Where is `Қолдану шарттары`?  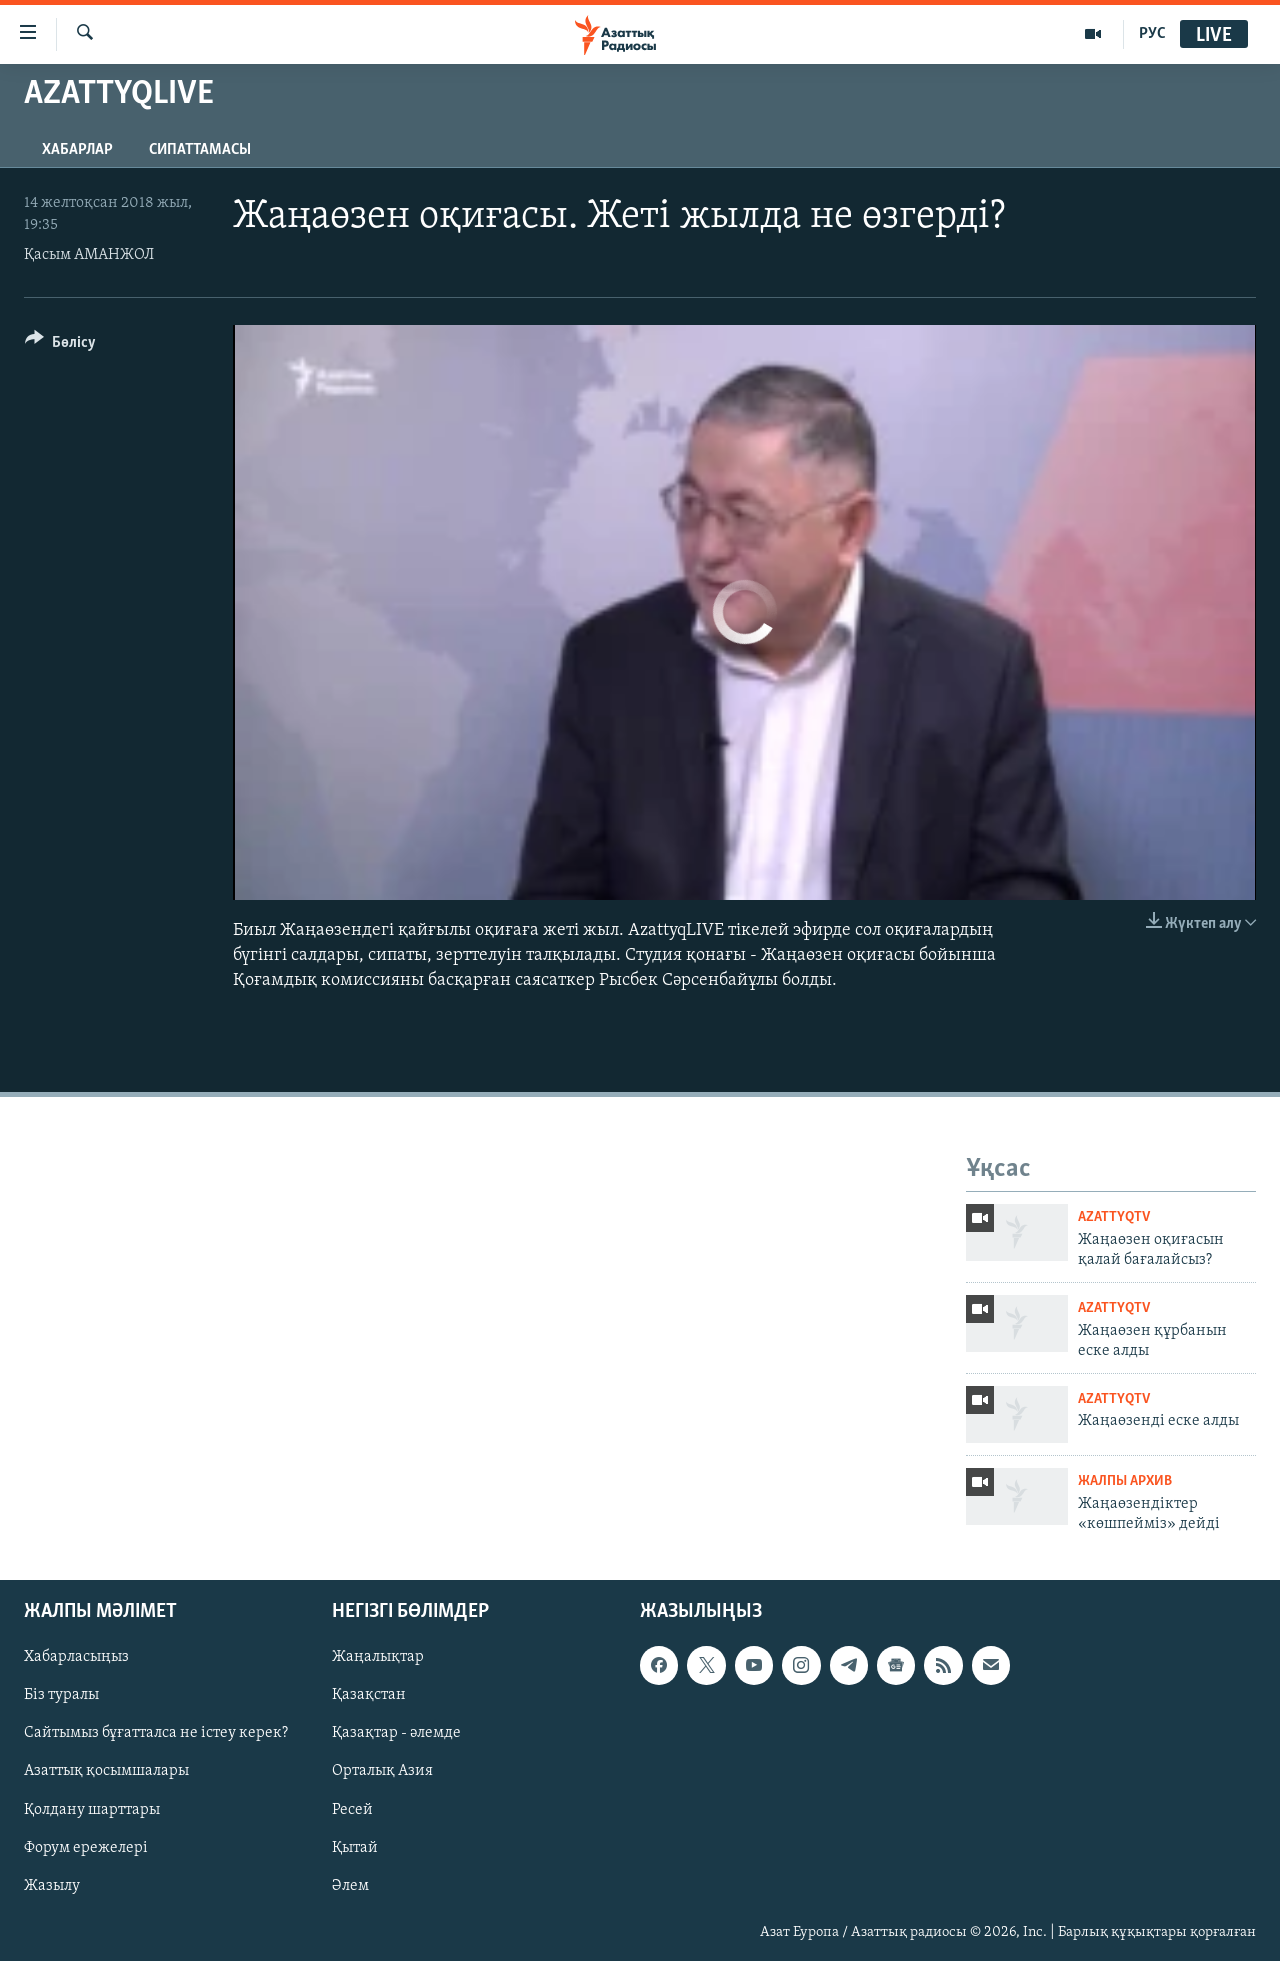
Қолдану шарттары is located at coordinates (92, 1810).